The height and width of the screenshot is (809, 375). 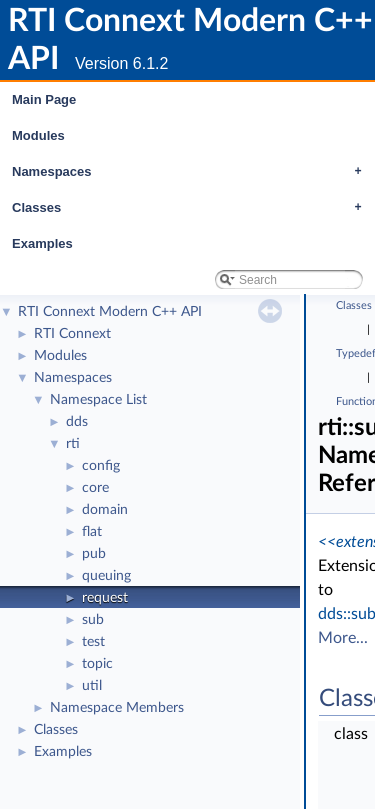 What do you see at coordinates (42, 243) in the screenshot?
I see `Examples` at bounding box center [42, 243].